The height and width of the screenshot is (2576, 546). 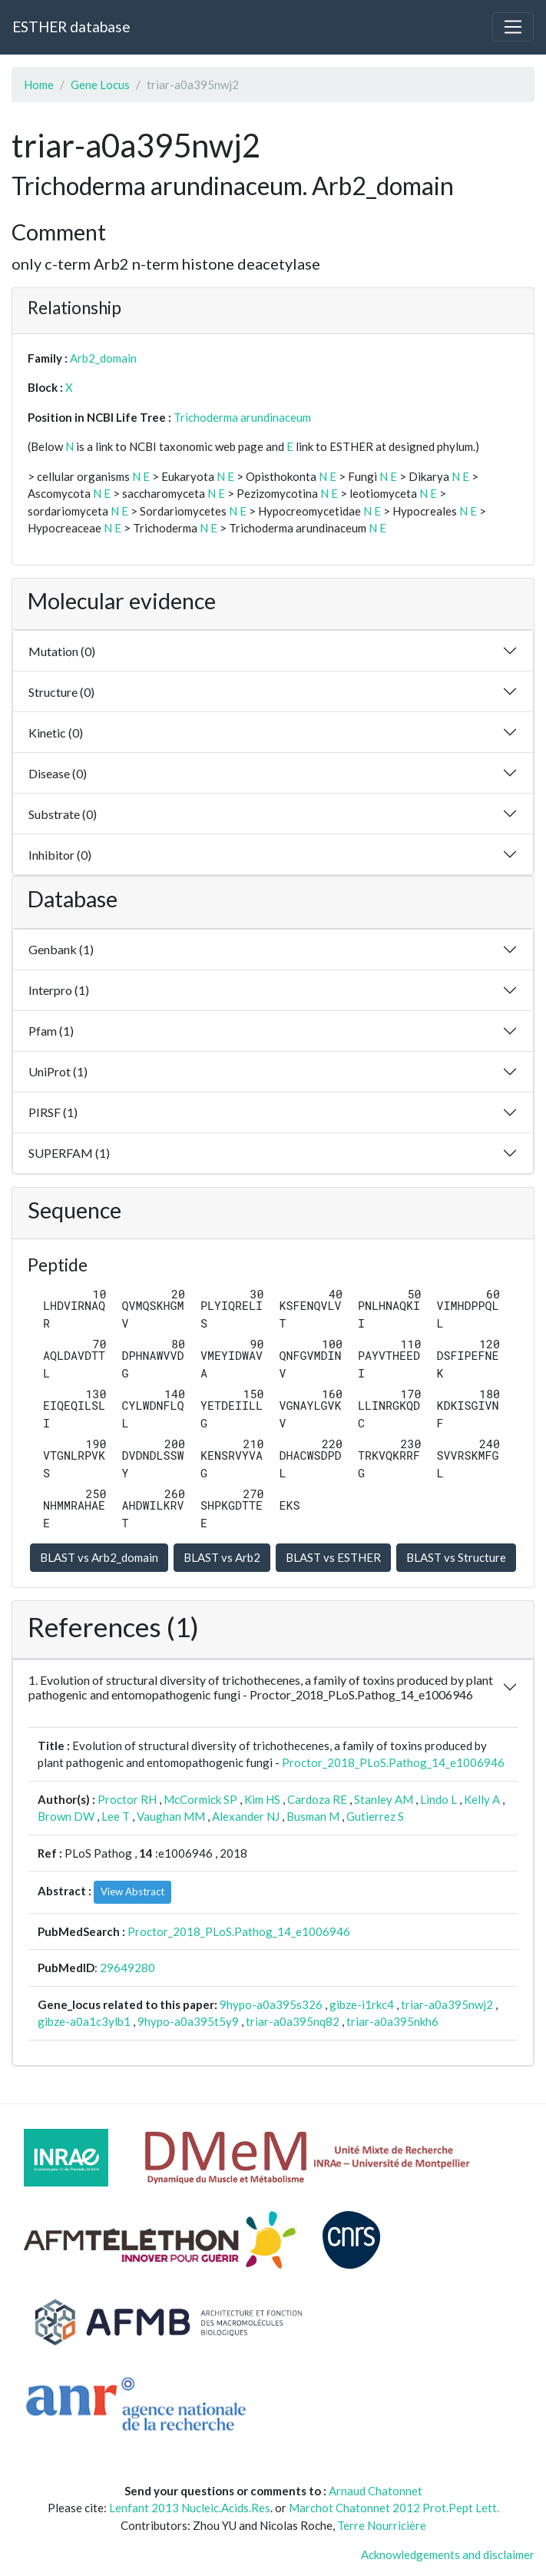 What do you see at coordinates (447, 2554) in the screenshot?
I see `Acknowledgements and disclaimer` at bounding box center [447, 2554].